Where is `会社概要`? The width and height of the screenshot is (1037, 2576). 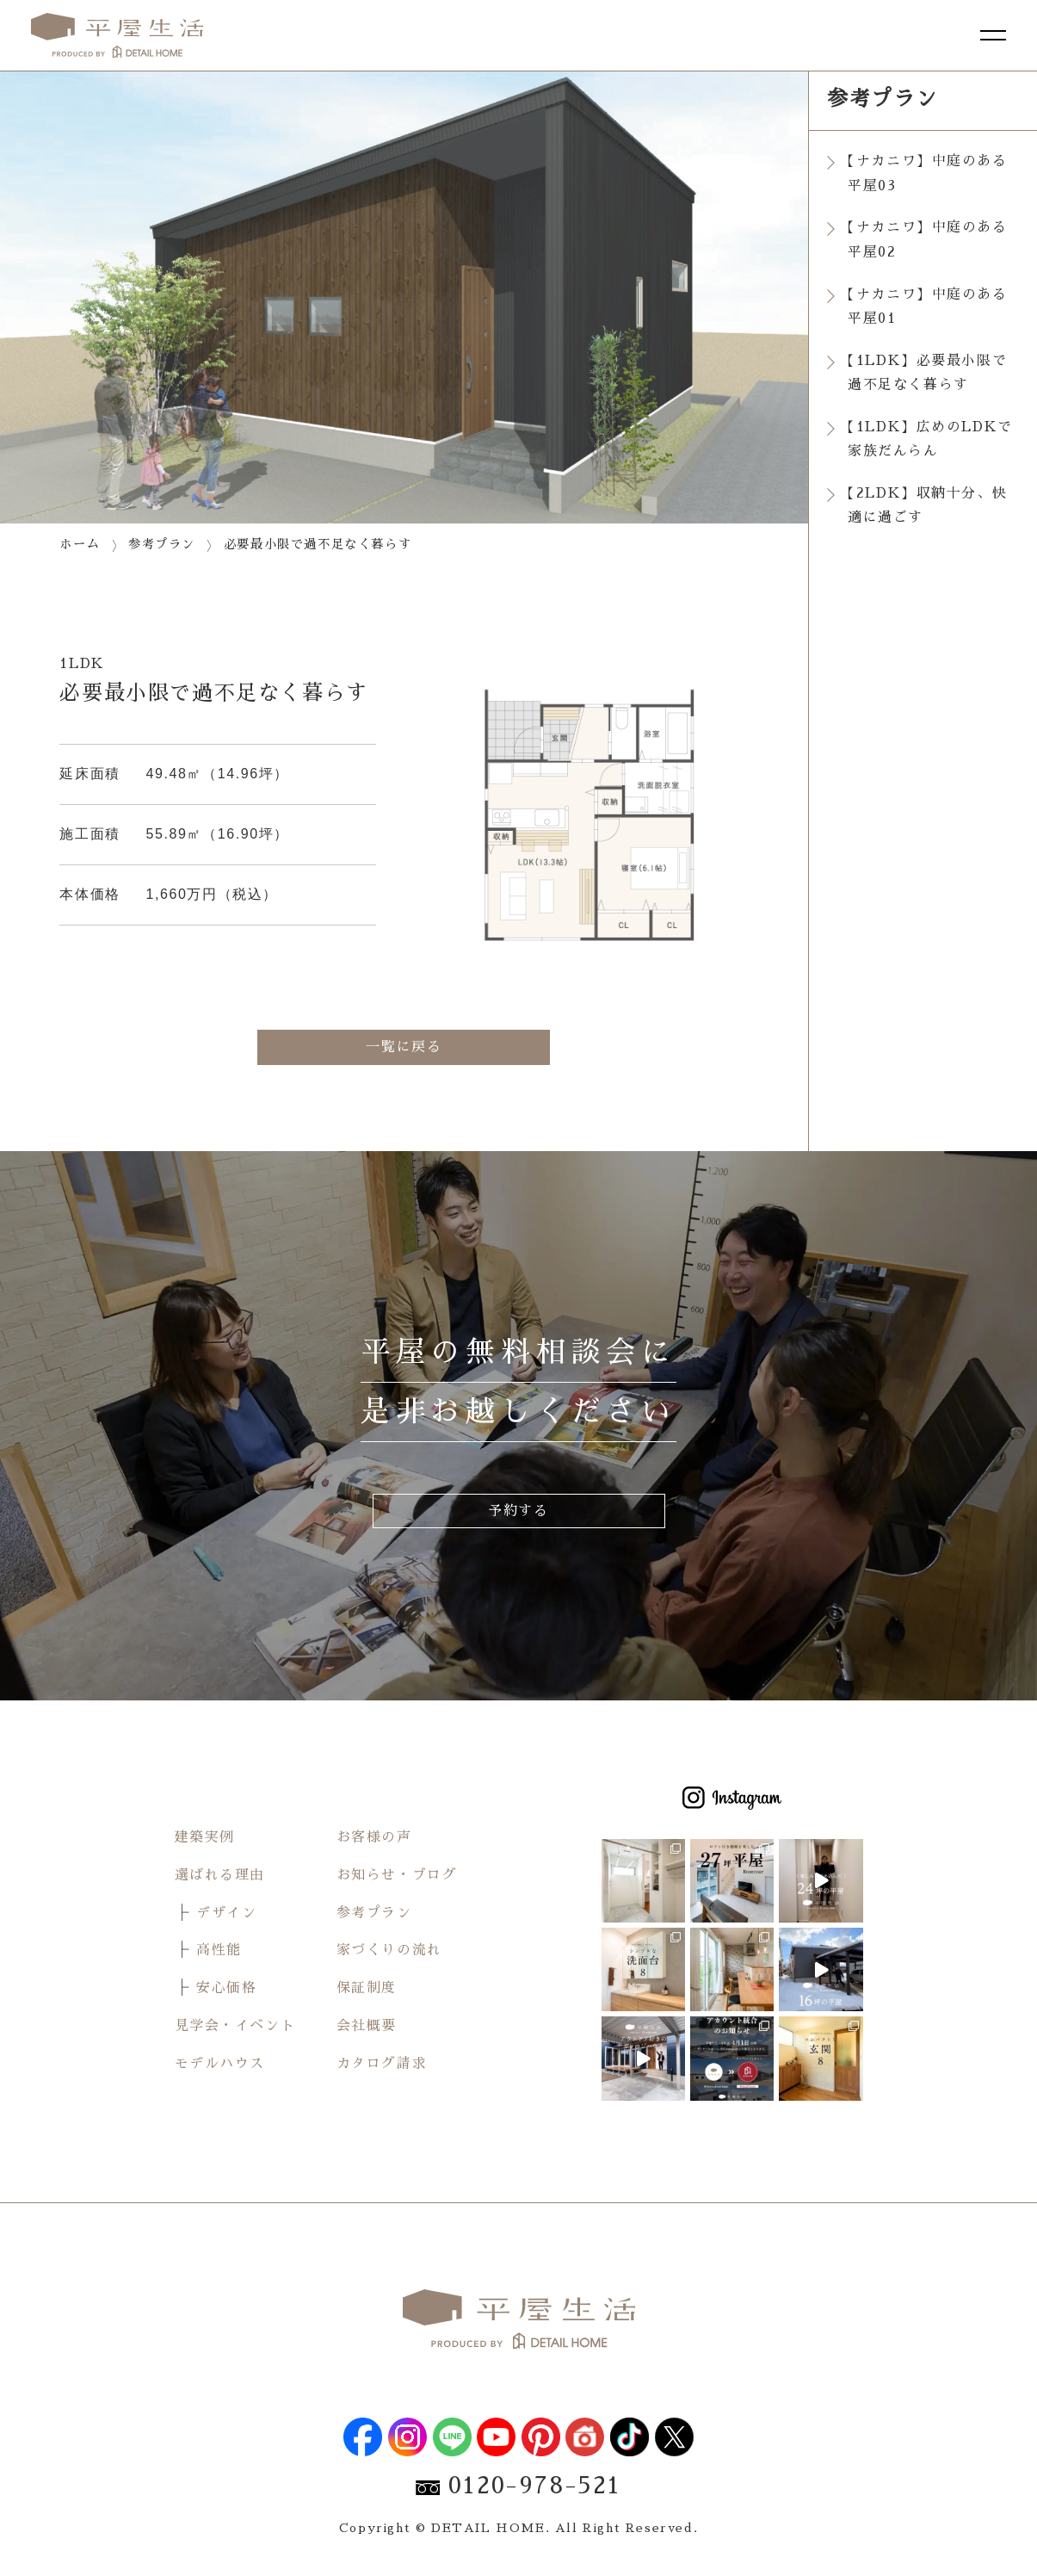 会社概要 is located at coordinates (366, 2027).